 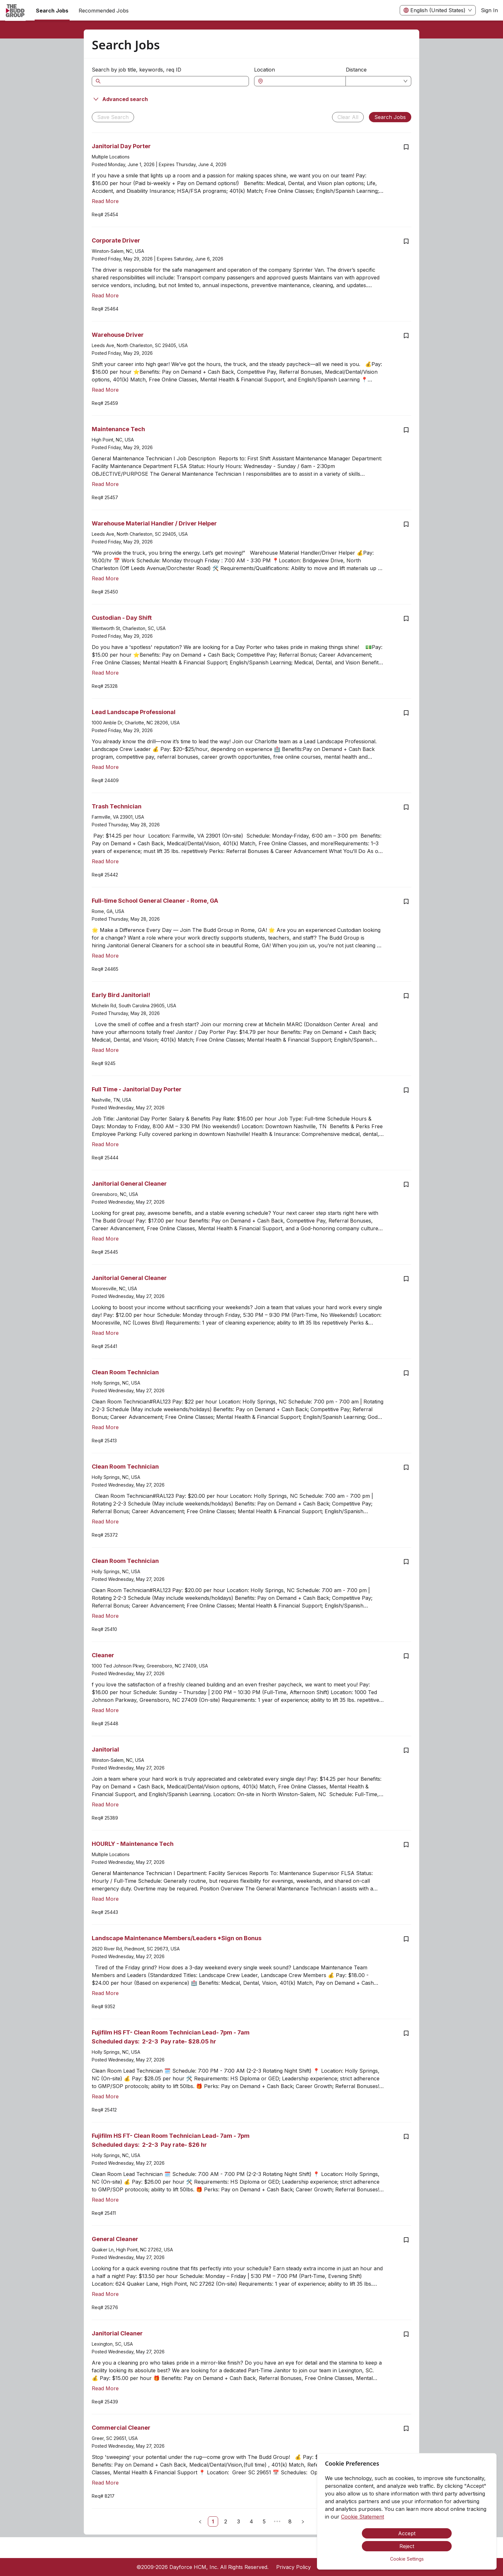 I want to click on Read More [Read more about Janitorial Day Porter], so click(x=105, y=201).